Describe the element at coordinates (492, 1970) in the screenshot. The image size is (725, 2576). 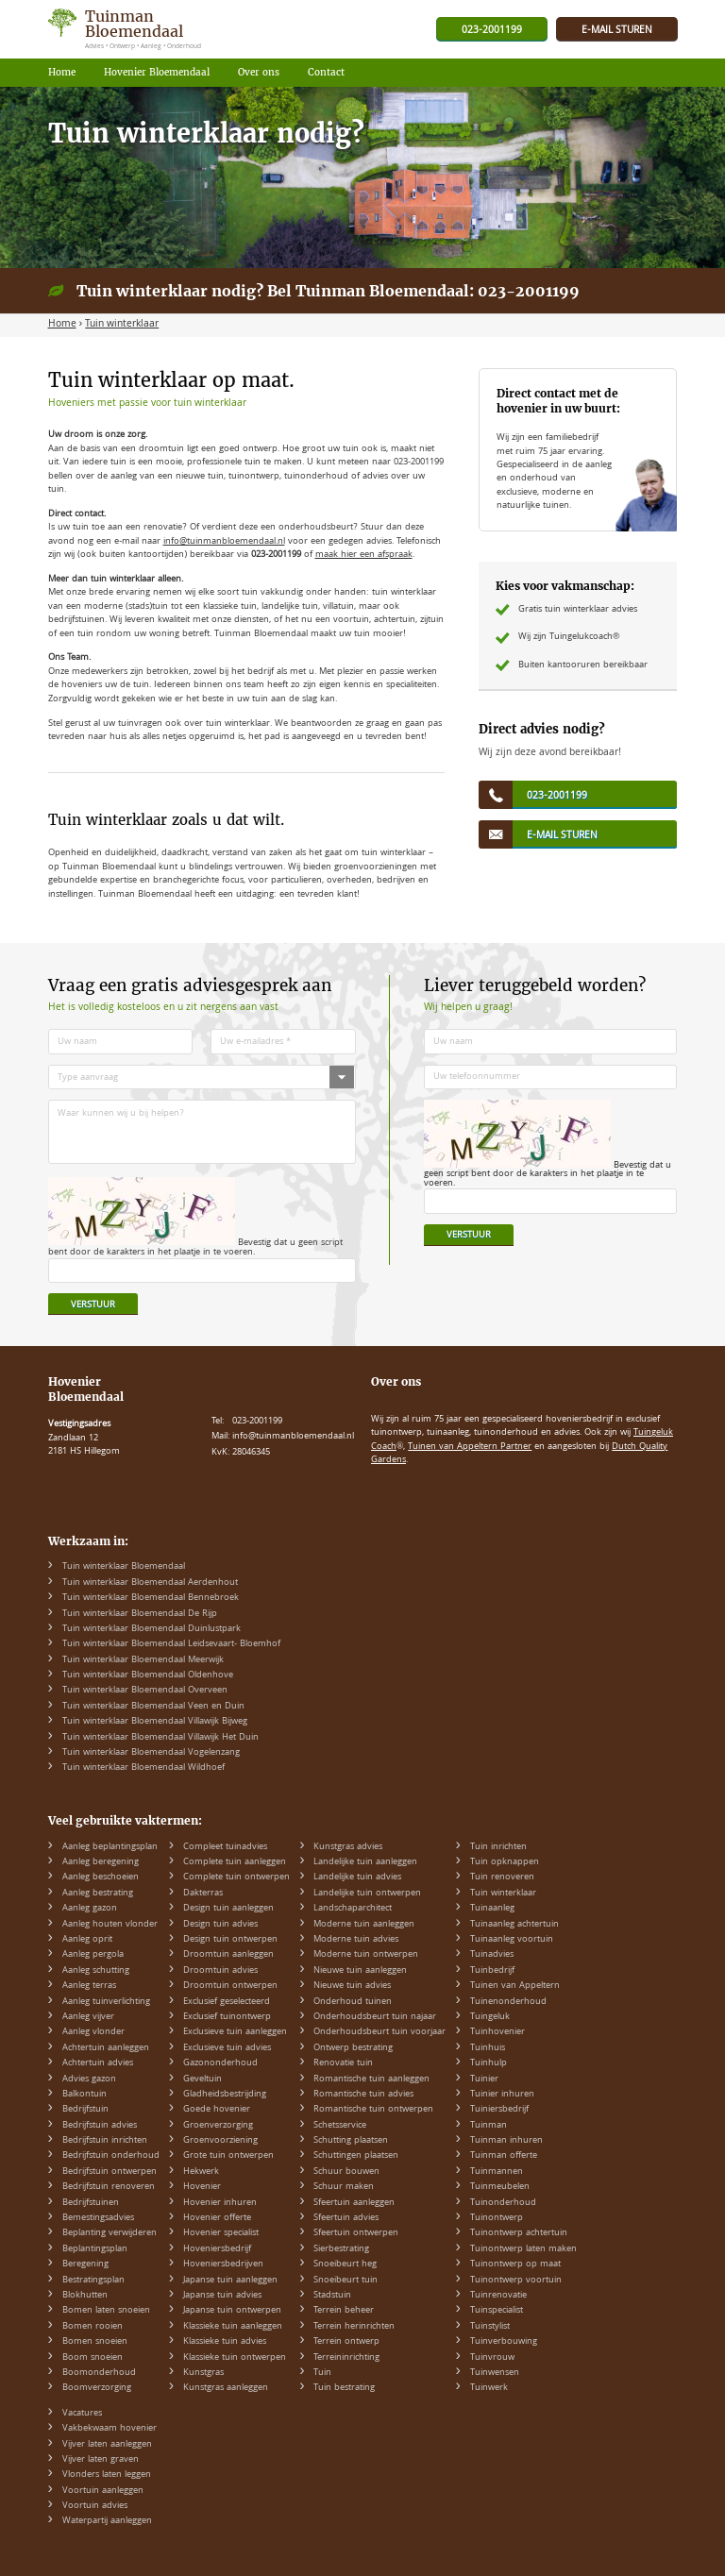
I see `Tuinbedrijf` at that location.